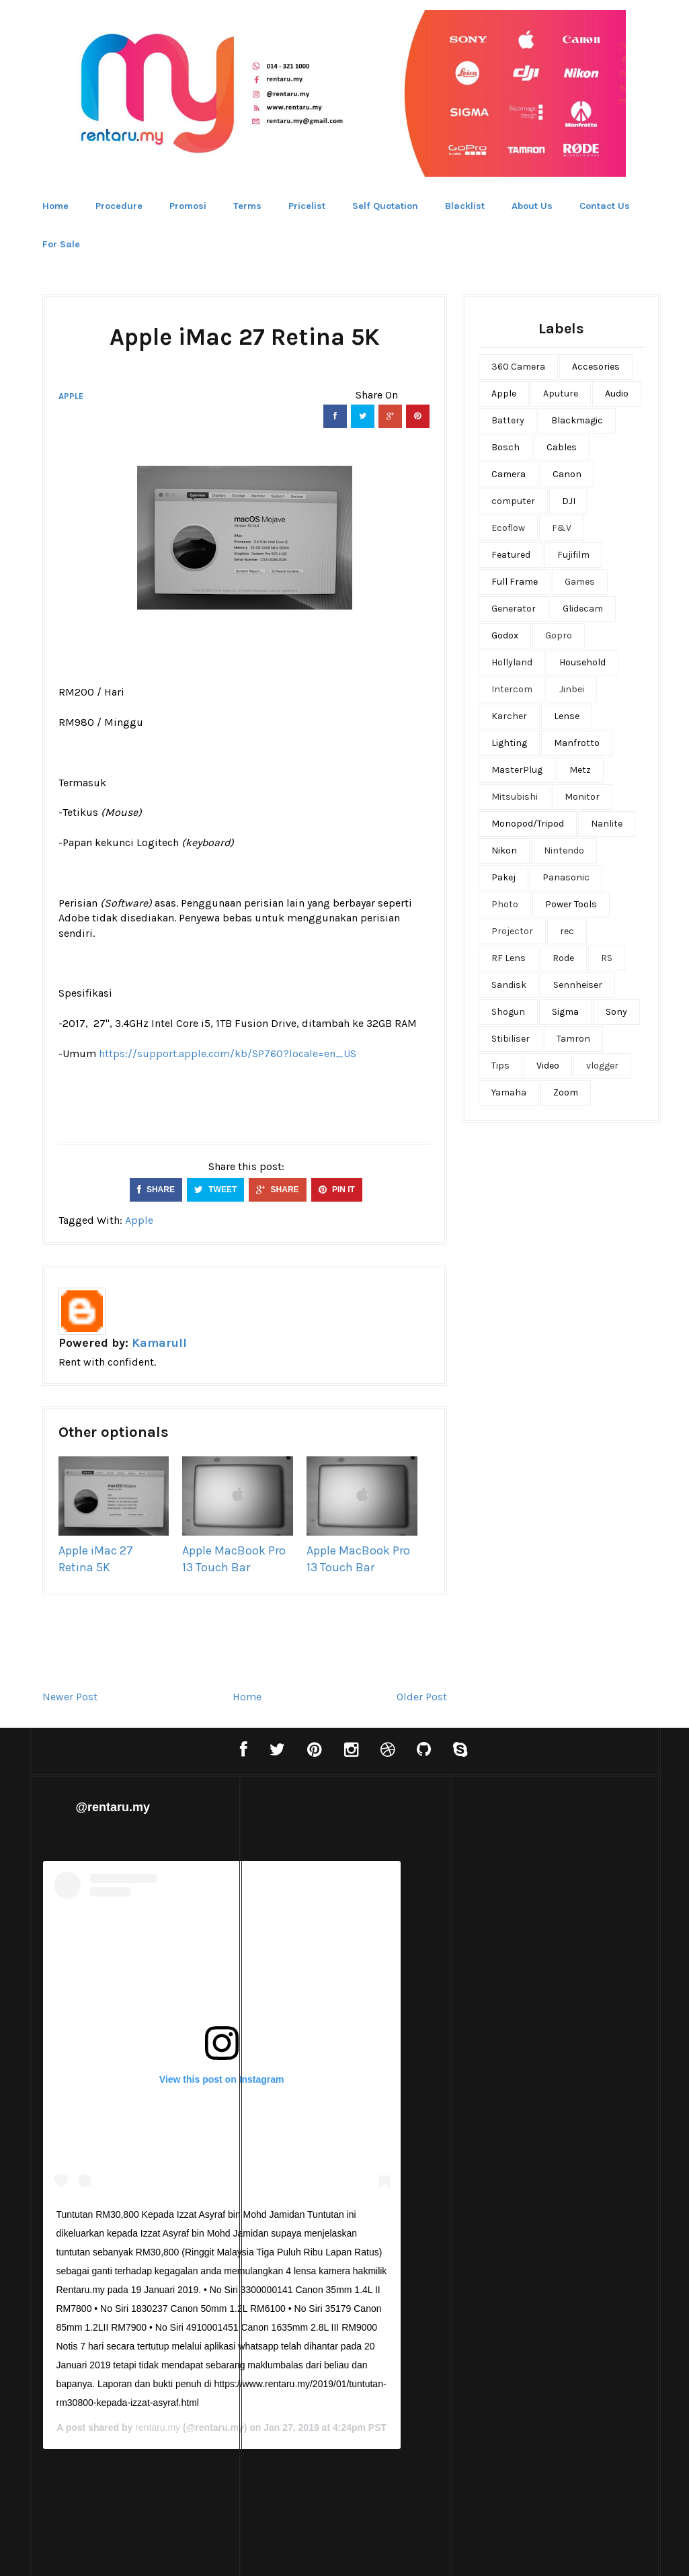  Describe the element at coordinates (500, 1065) in the screenshot. I see `Tips` at that location.